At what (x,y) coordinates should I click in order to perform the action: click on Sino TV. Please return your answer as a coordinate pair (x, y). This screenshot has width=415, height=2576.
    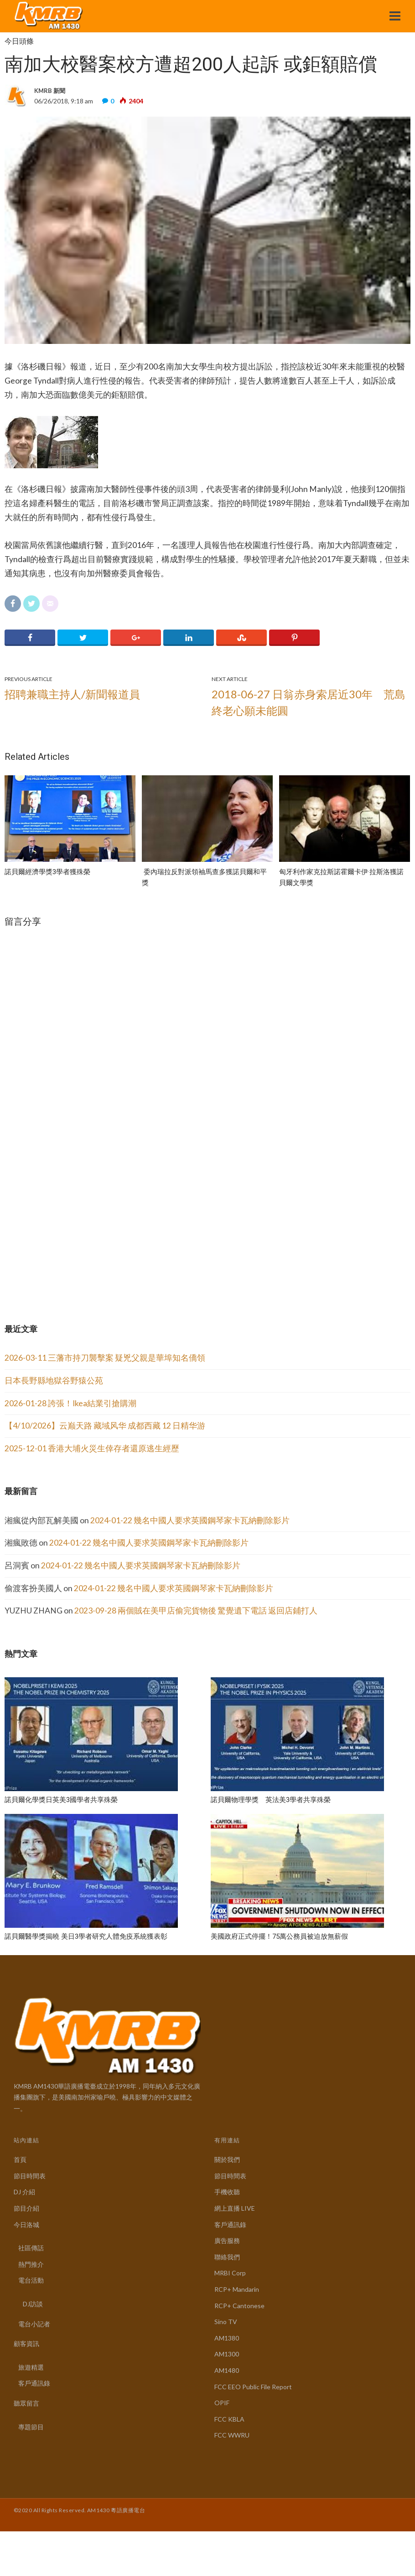
    Looking at the image, I should click on (225, 2321).